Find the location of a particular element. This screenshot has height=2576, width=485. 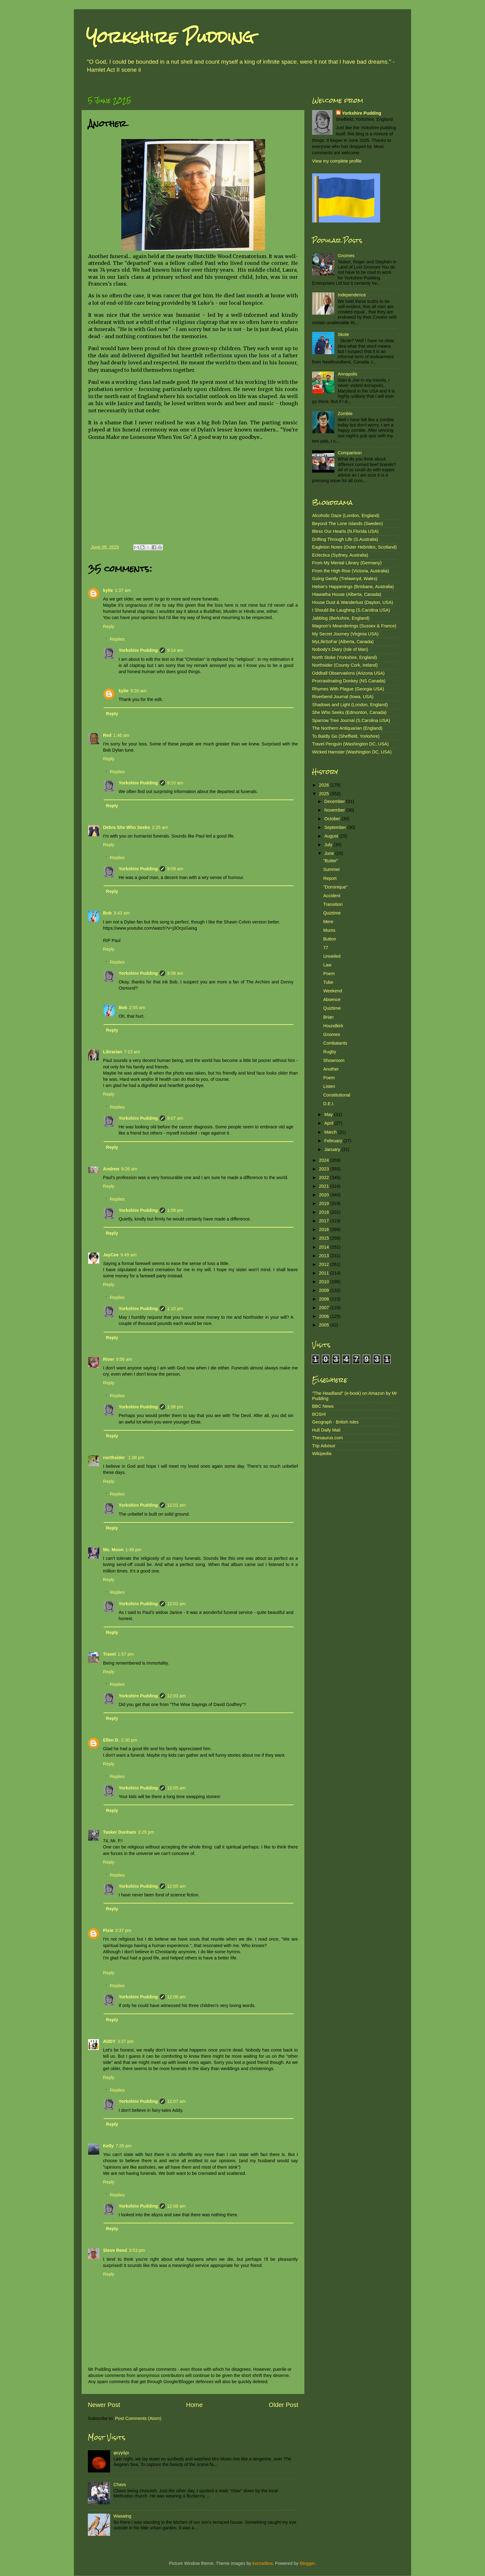

Hiawatha House (Alberta, Canada) is located at coordinates (346, 594).